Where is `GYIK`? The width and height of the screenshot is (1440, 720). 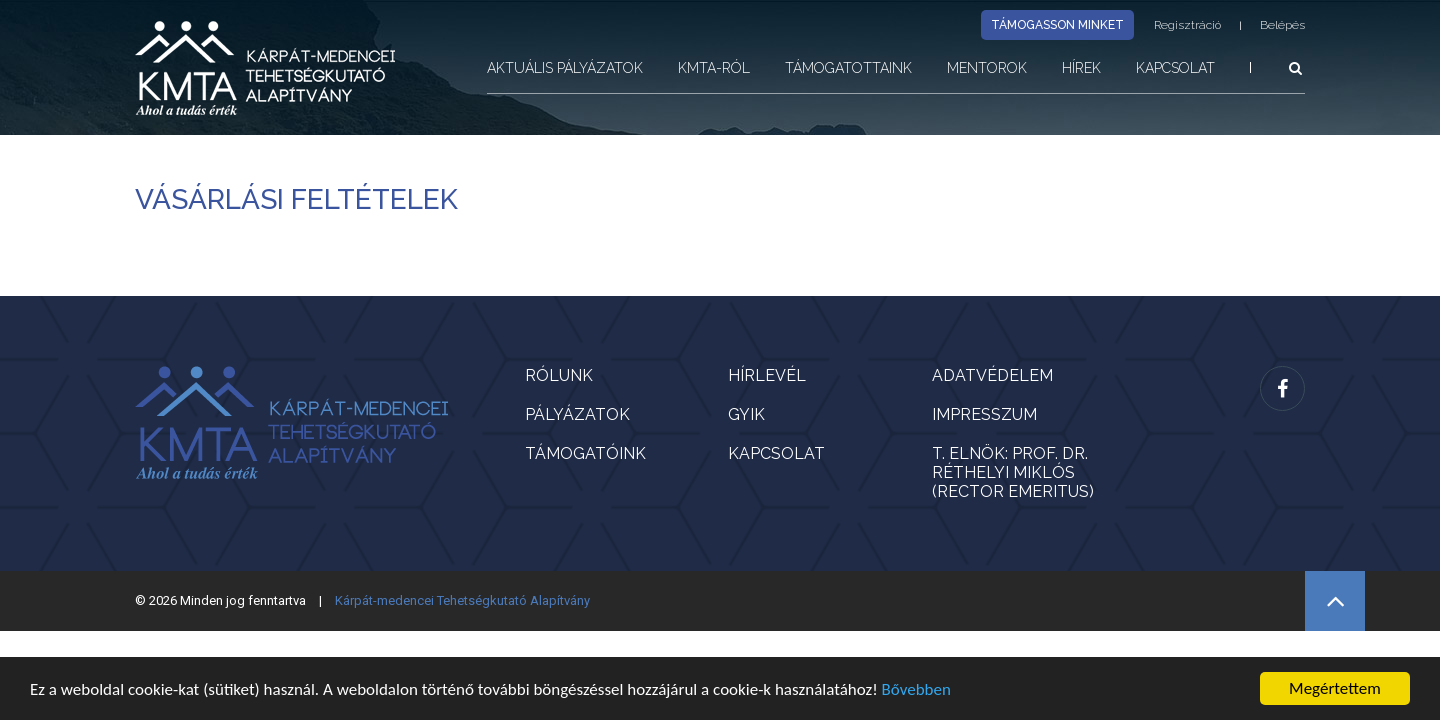
GYIK is located at coordinates (746, 414).